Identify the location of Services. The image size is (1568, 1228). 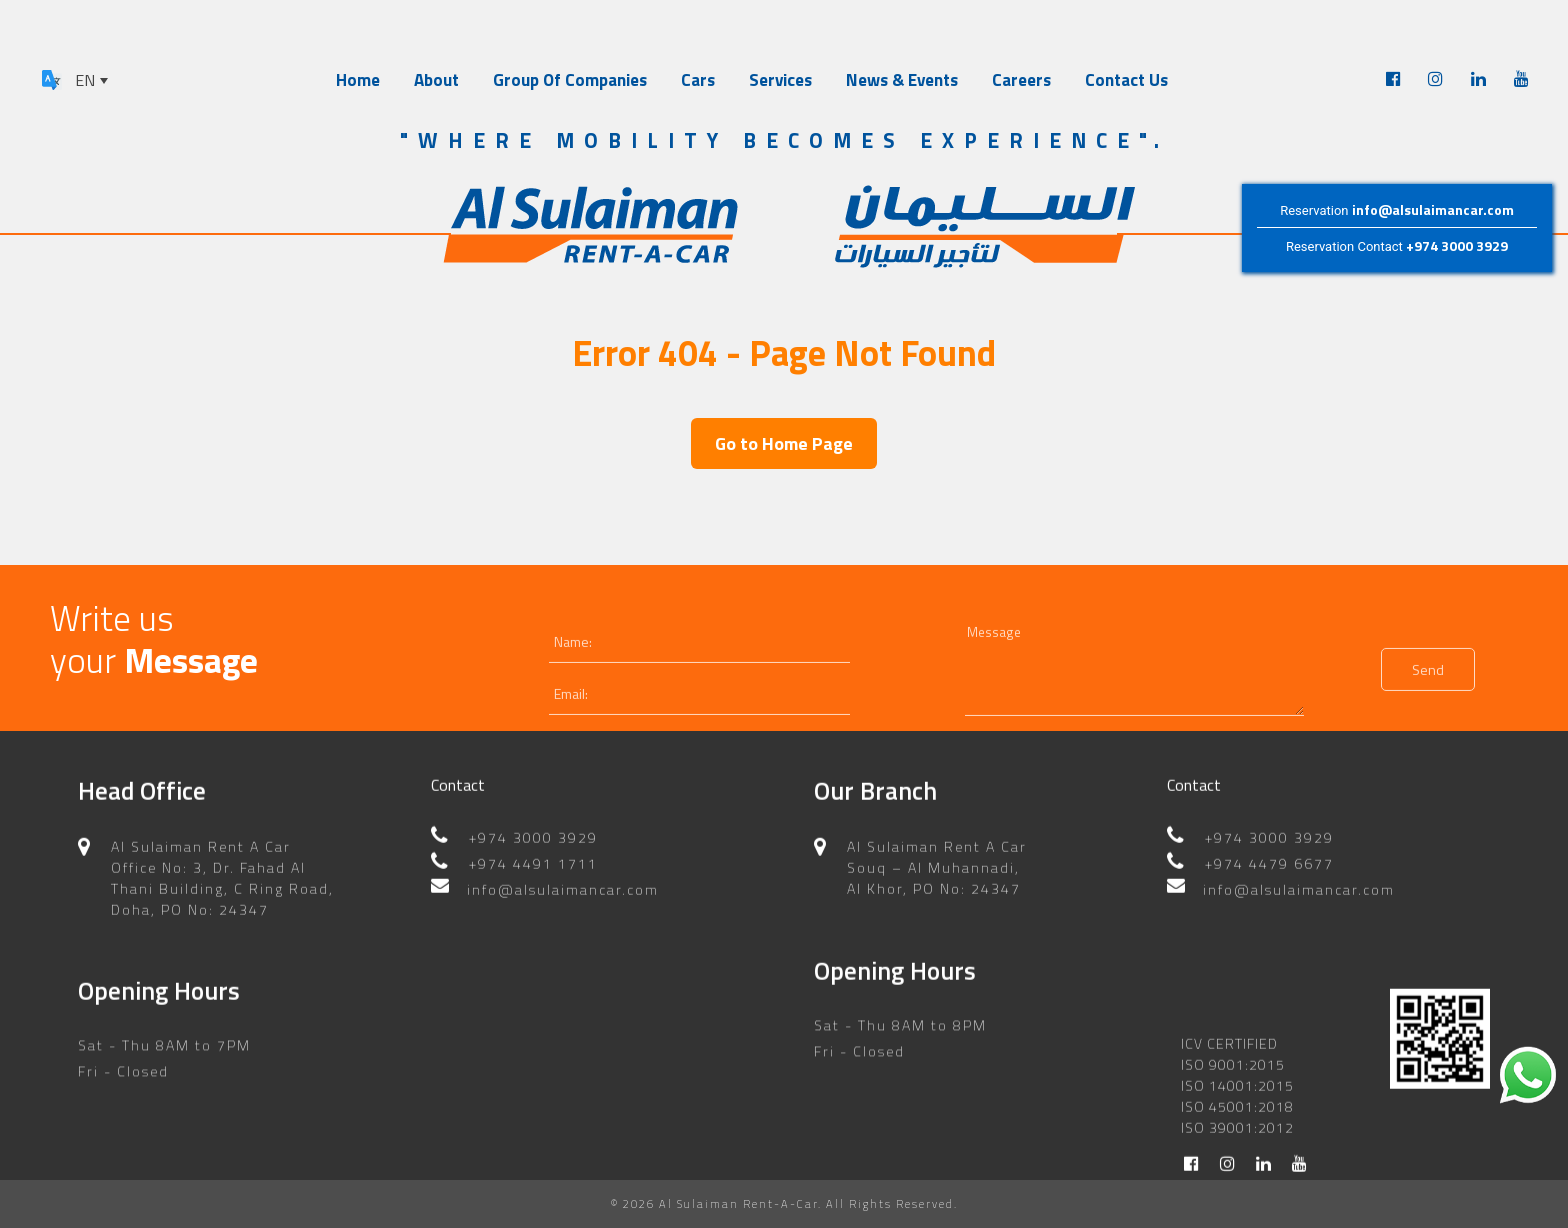
(780, 80).